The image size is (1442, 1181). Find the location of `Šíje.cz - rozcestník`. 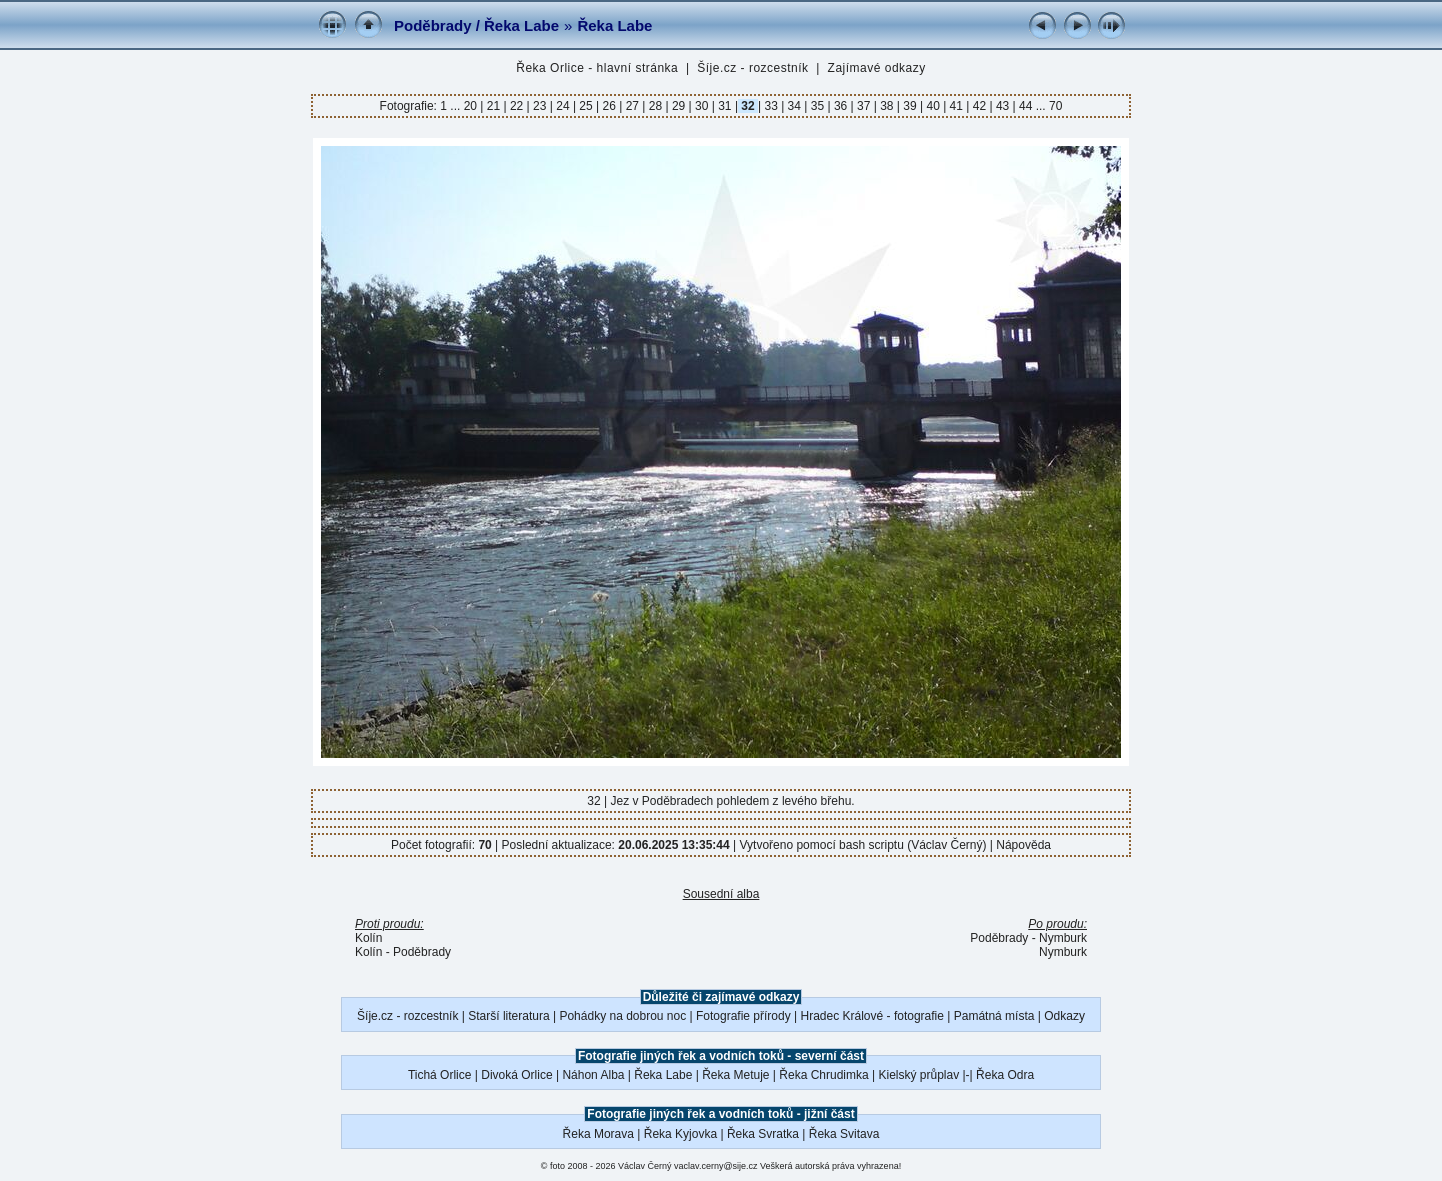

Šíje.cz - rozcestník is located at coordinates (752, 68).